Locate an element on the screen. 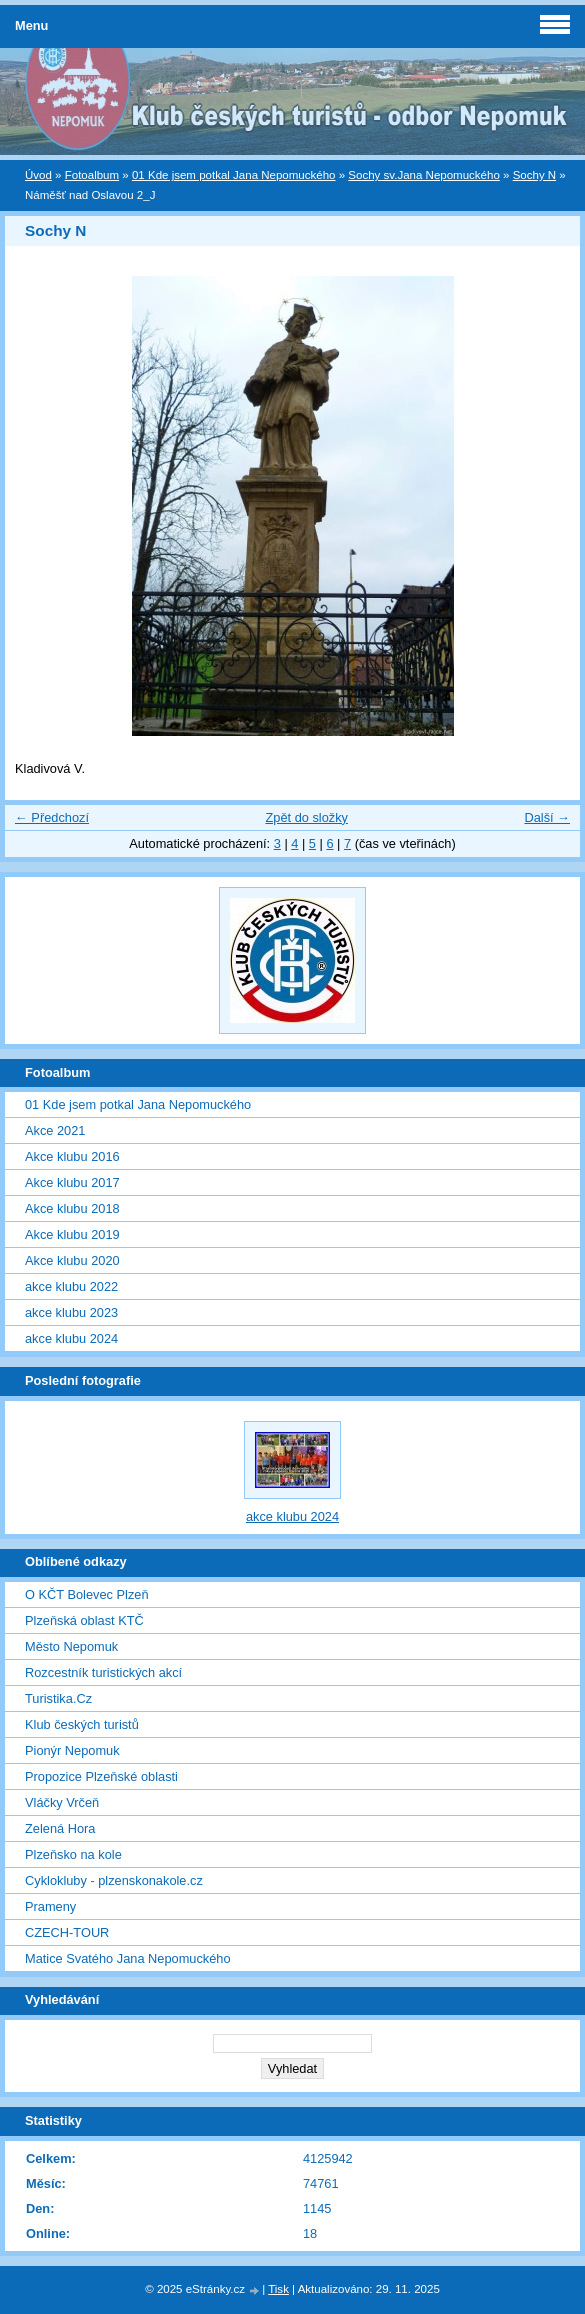 This screenshot has height=2314, width=585. Akce klubu 2018 is located at coordinates (72, 1208).